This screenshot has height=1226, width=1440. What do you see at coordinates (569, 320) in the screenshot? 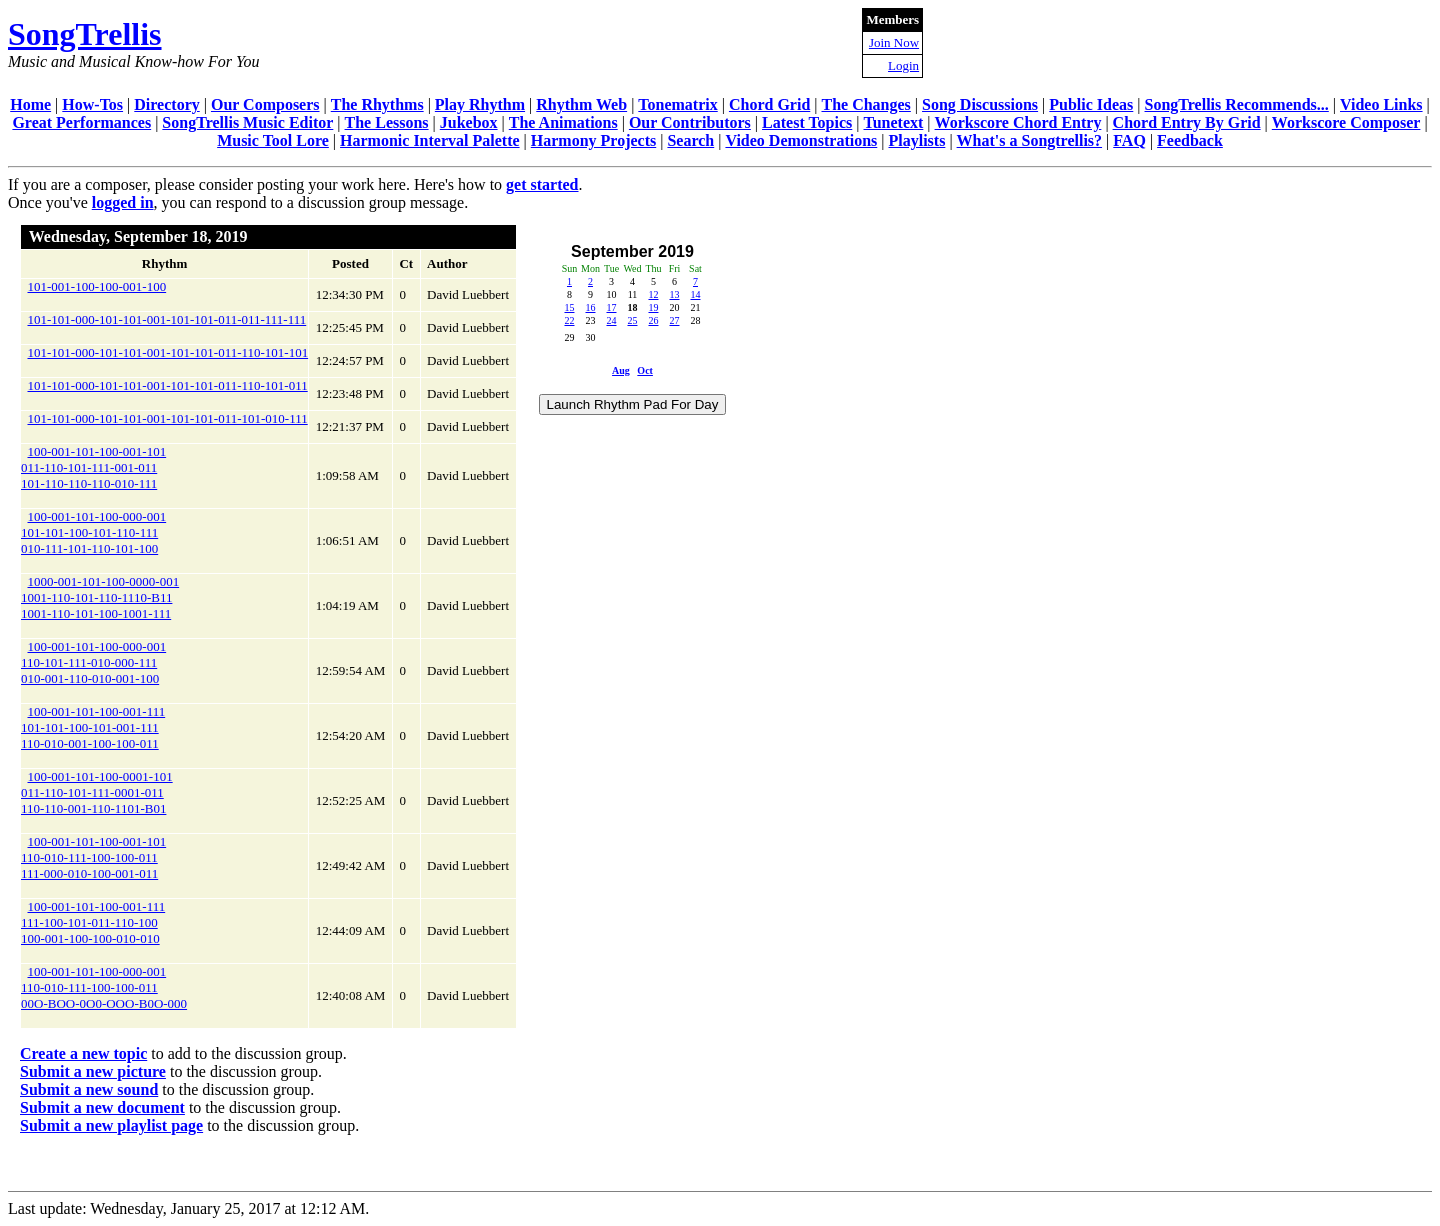
I see `22` at bounding box center [569, 320].